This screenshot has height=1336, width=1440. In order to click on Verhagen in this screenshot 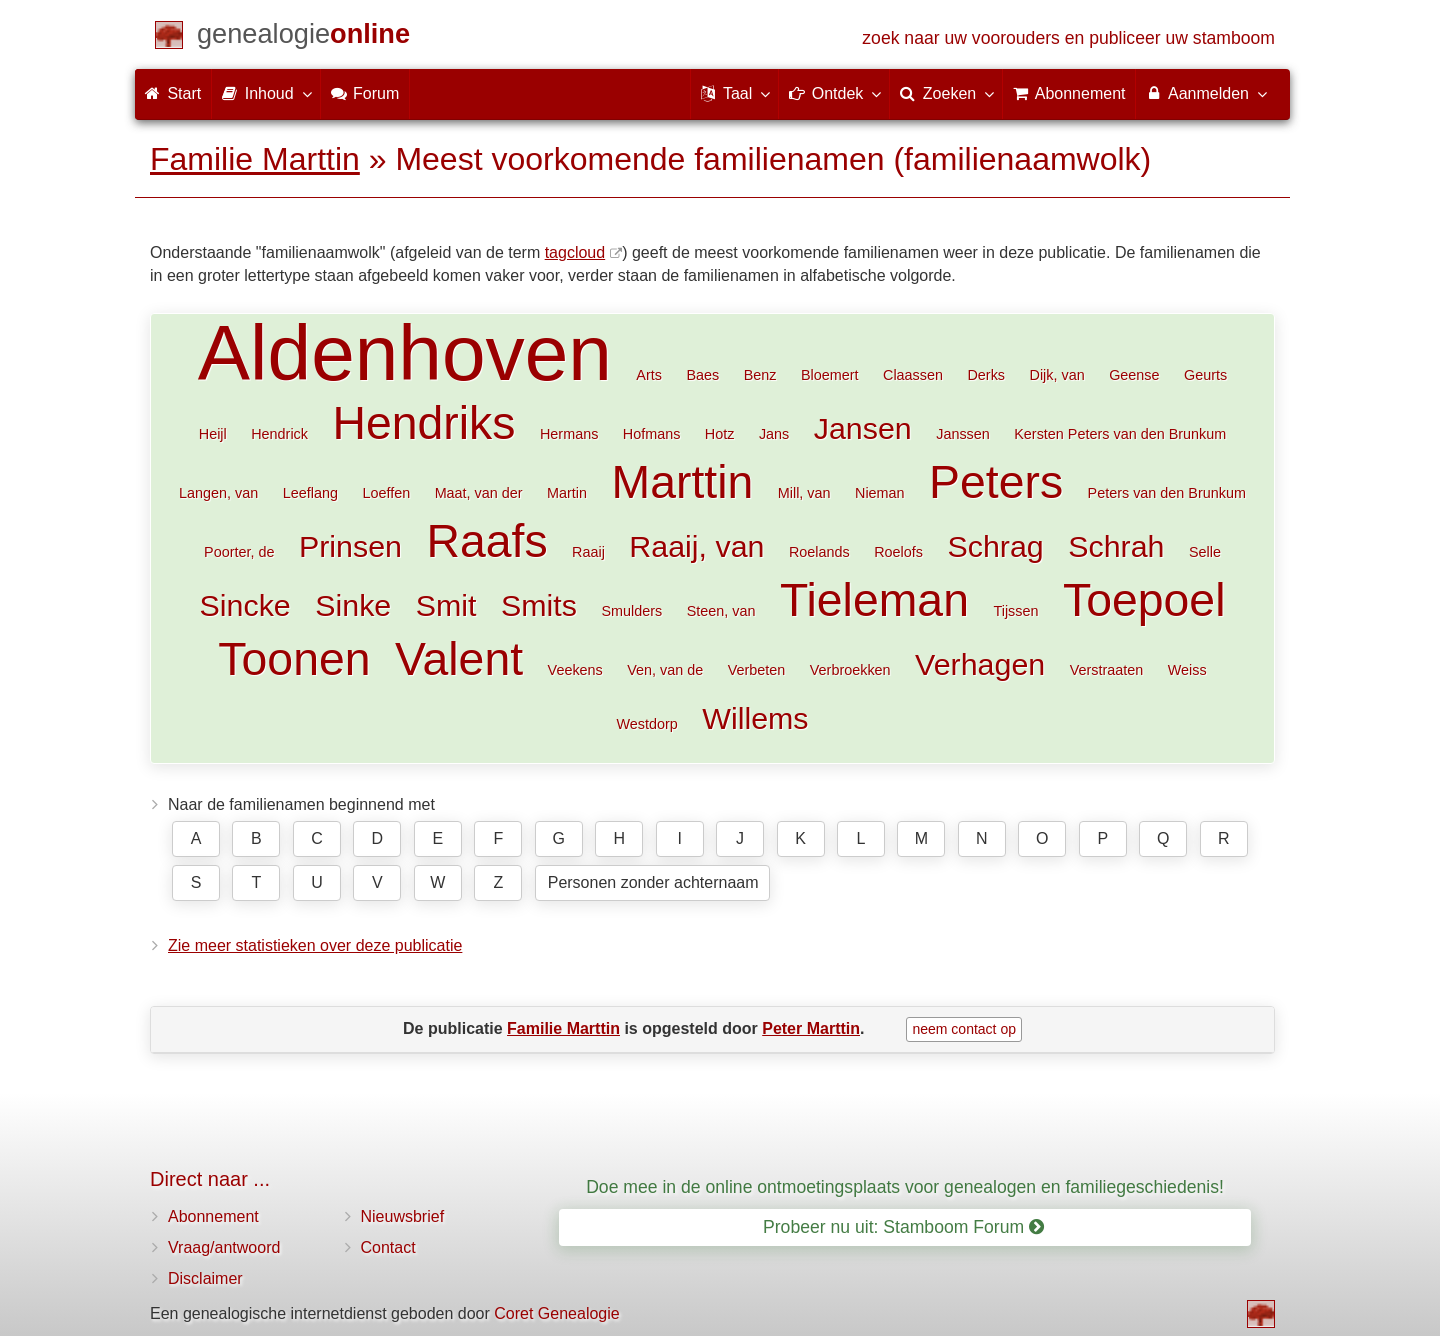, I will do `click(980, 664)`.